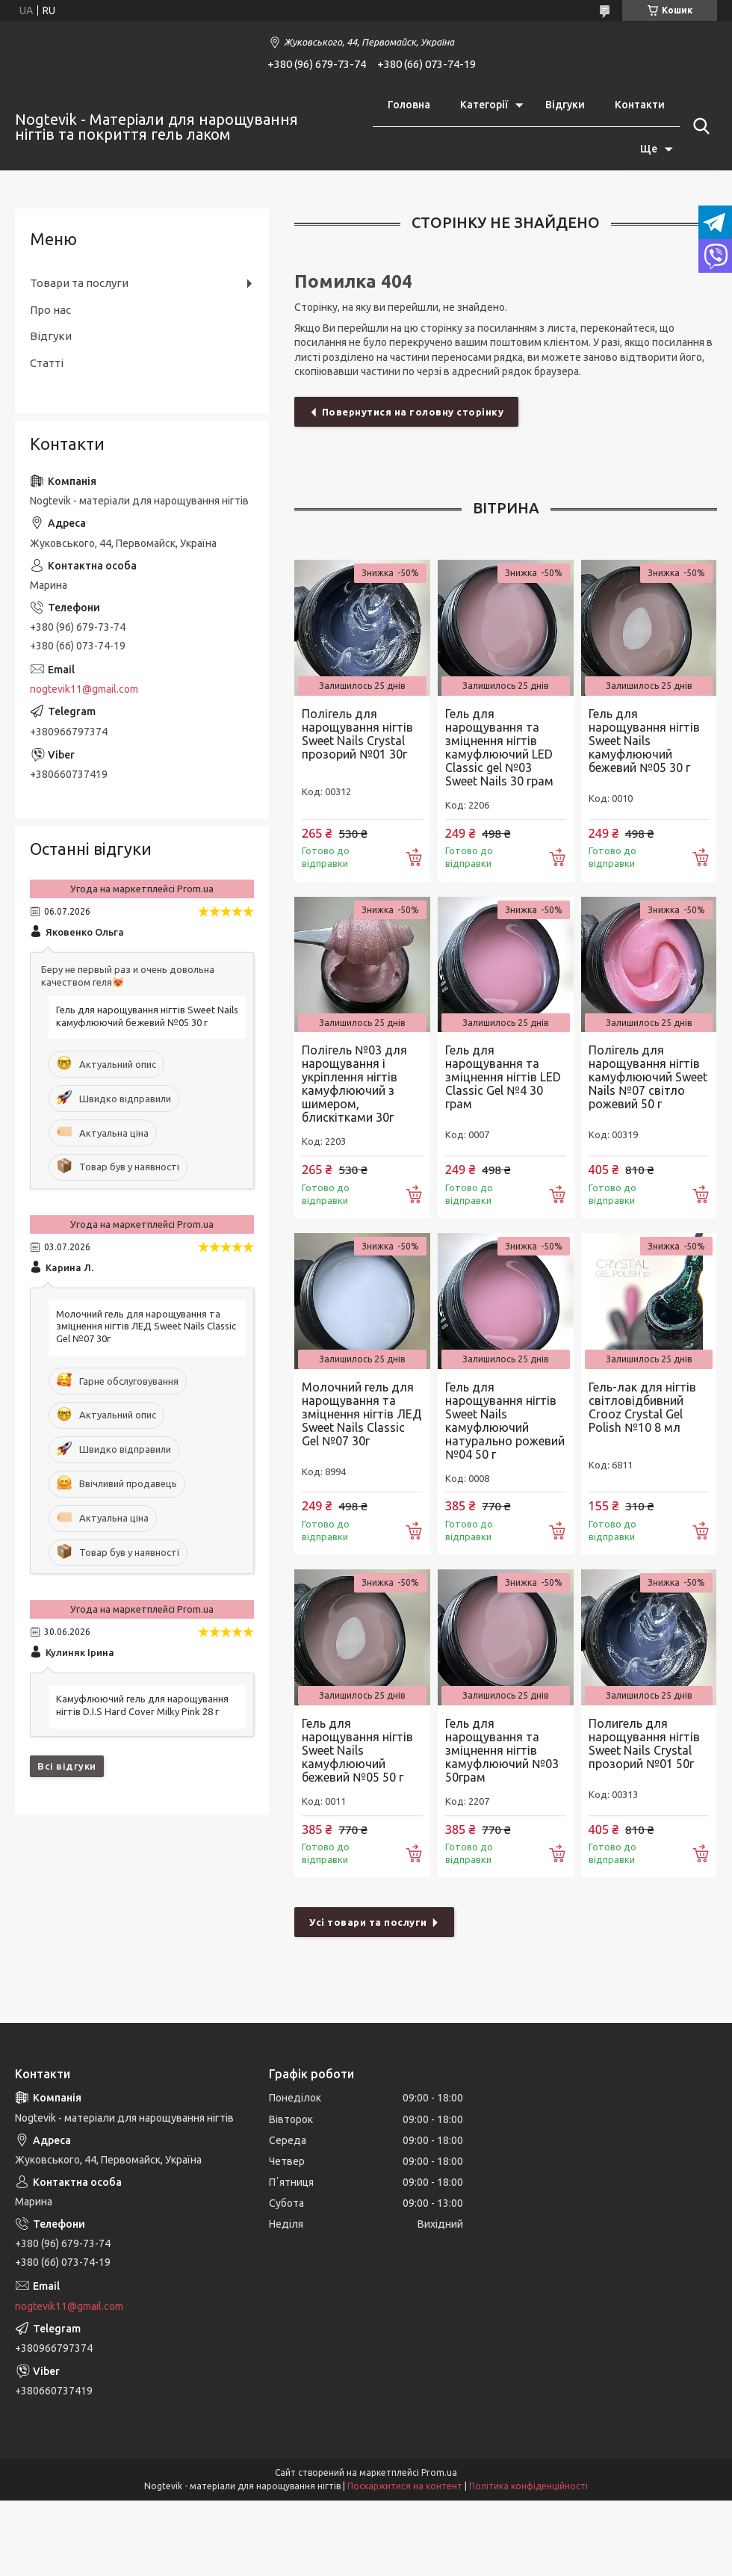  Describe the element at coordinates (357, 1750) in the screenshot. I see `Гель для нарощування нігтів Sweet Nails камуфлюючий бежевий №05 50 г` at that location.